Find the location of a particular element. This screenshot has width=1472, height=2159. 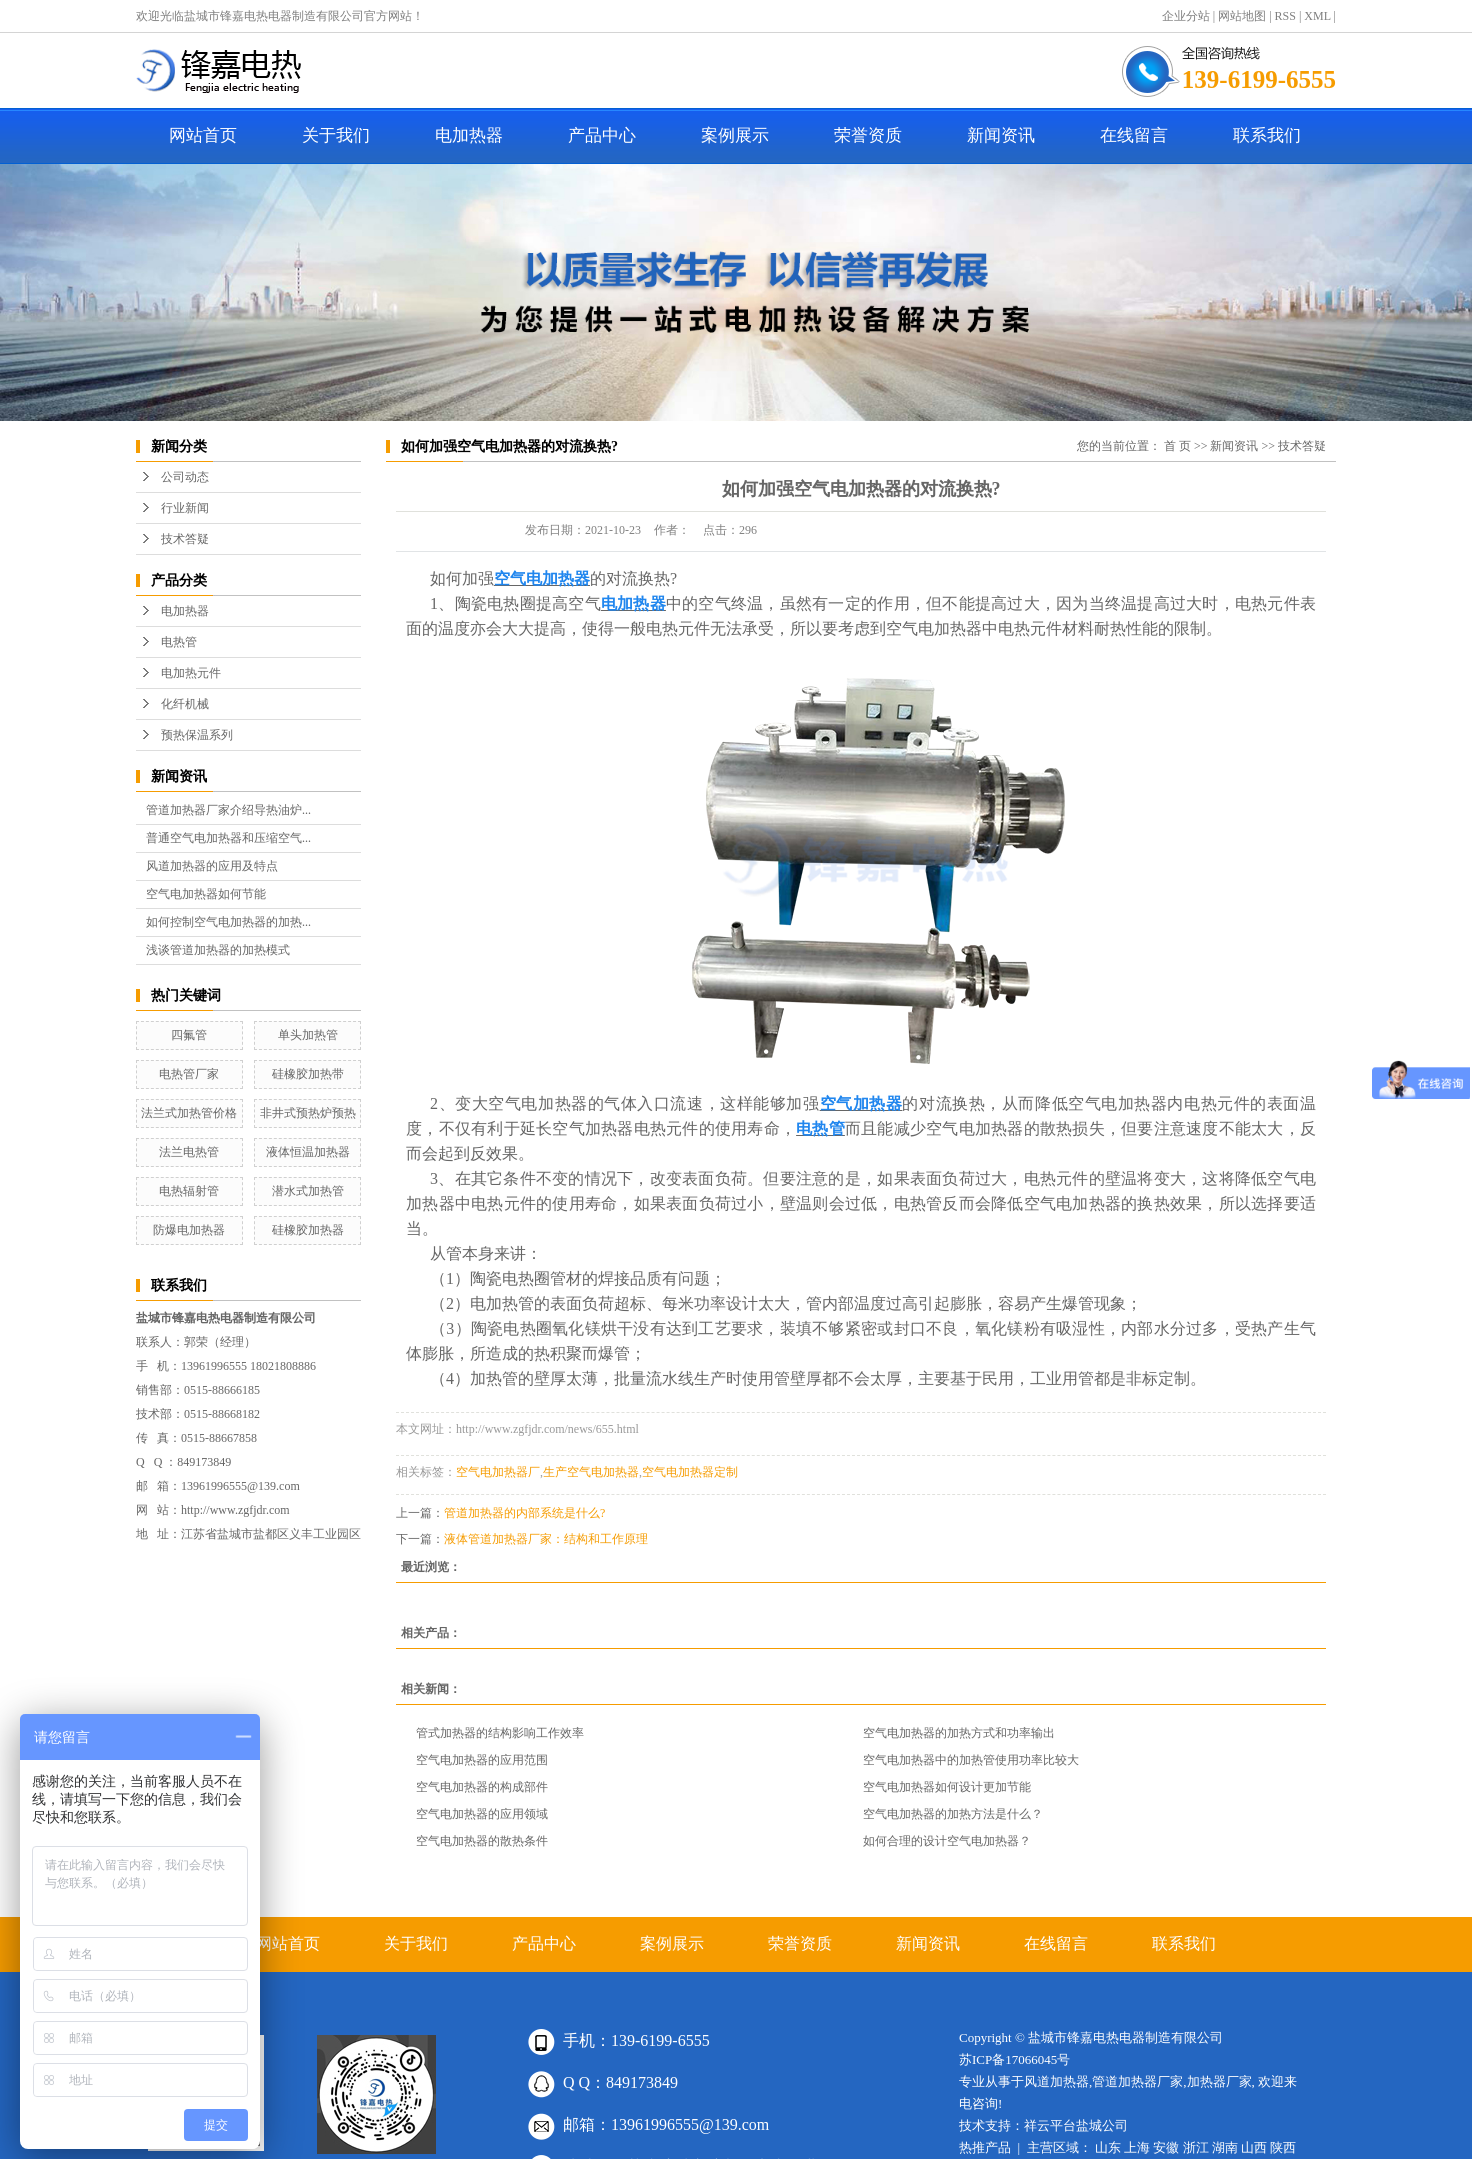

硅橡胶加热器 is located at coordinates (308, 1230).